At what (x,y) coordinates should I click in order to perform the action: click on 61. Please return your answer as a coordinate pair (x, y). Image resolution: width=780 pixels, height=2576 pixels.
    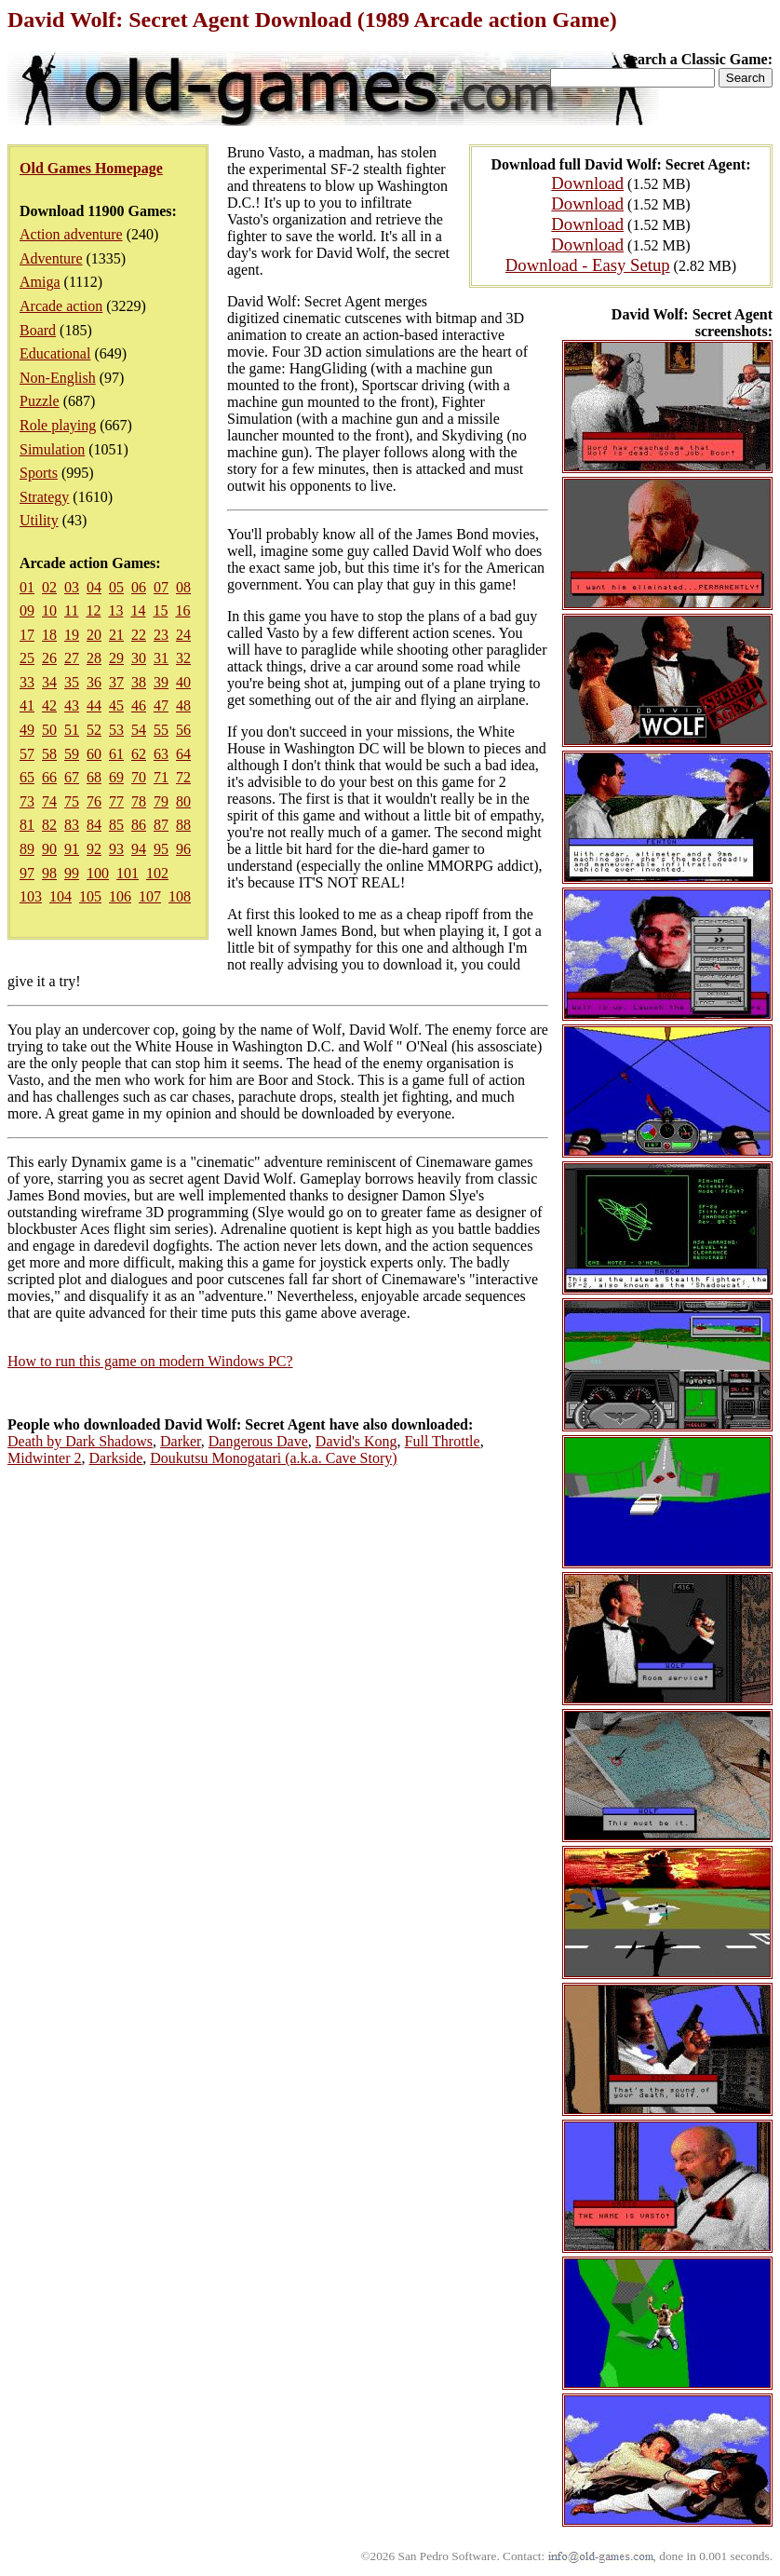
    Looking at the image, I should click on (116, 754).